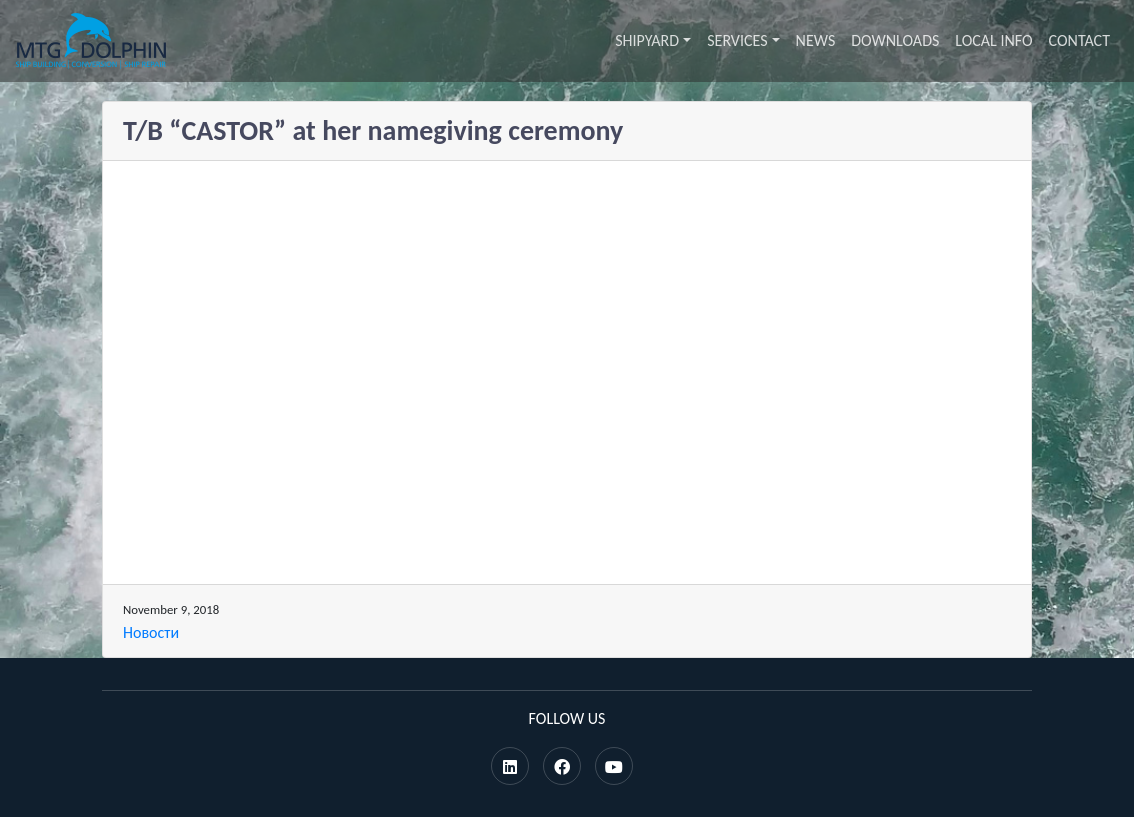 This screenshot has width=1134, height=817. What do you see at coordinates (895, 40) in the screenshot?
I see `Downloads` at bounding box center [895, 40].